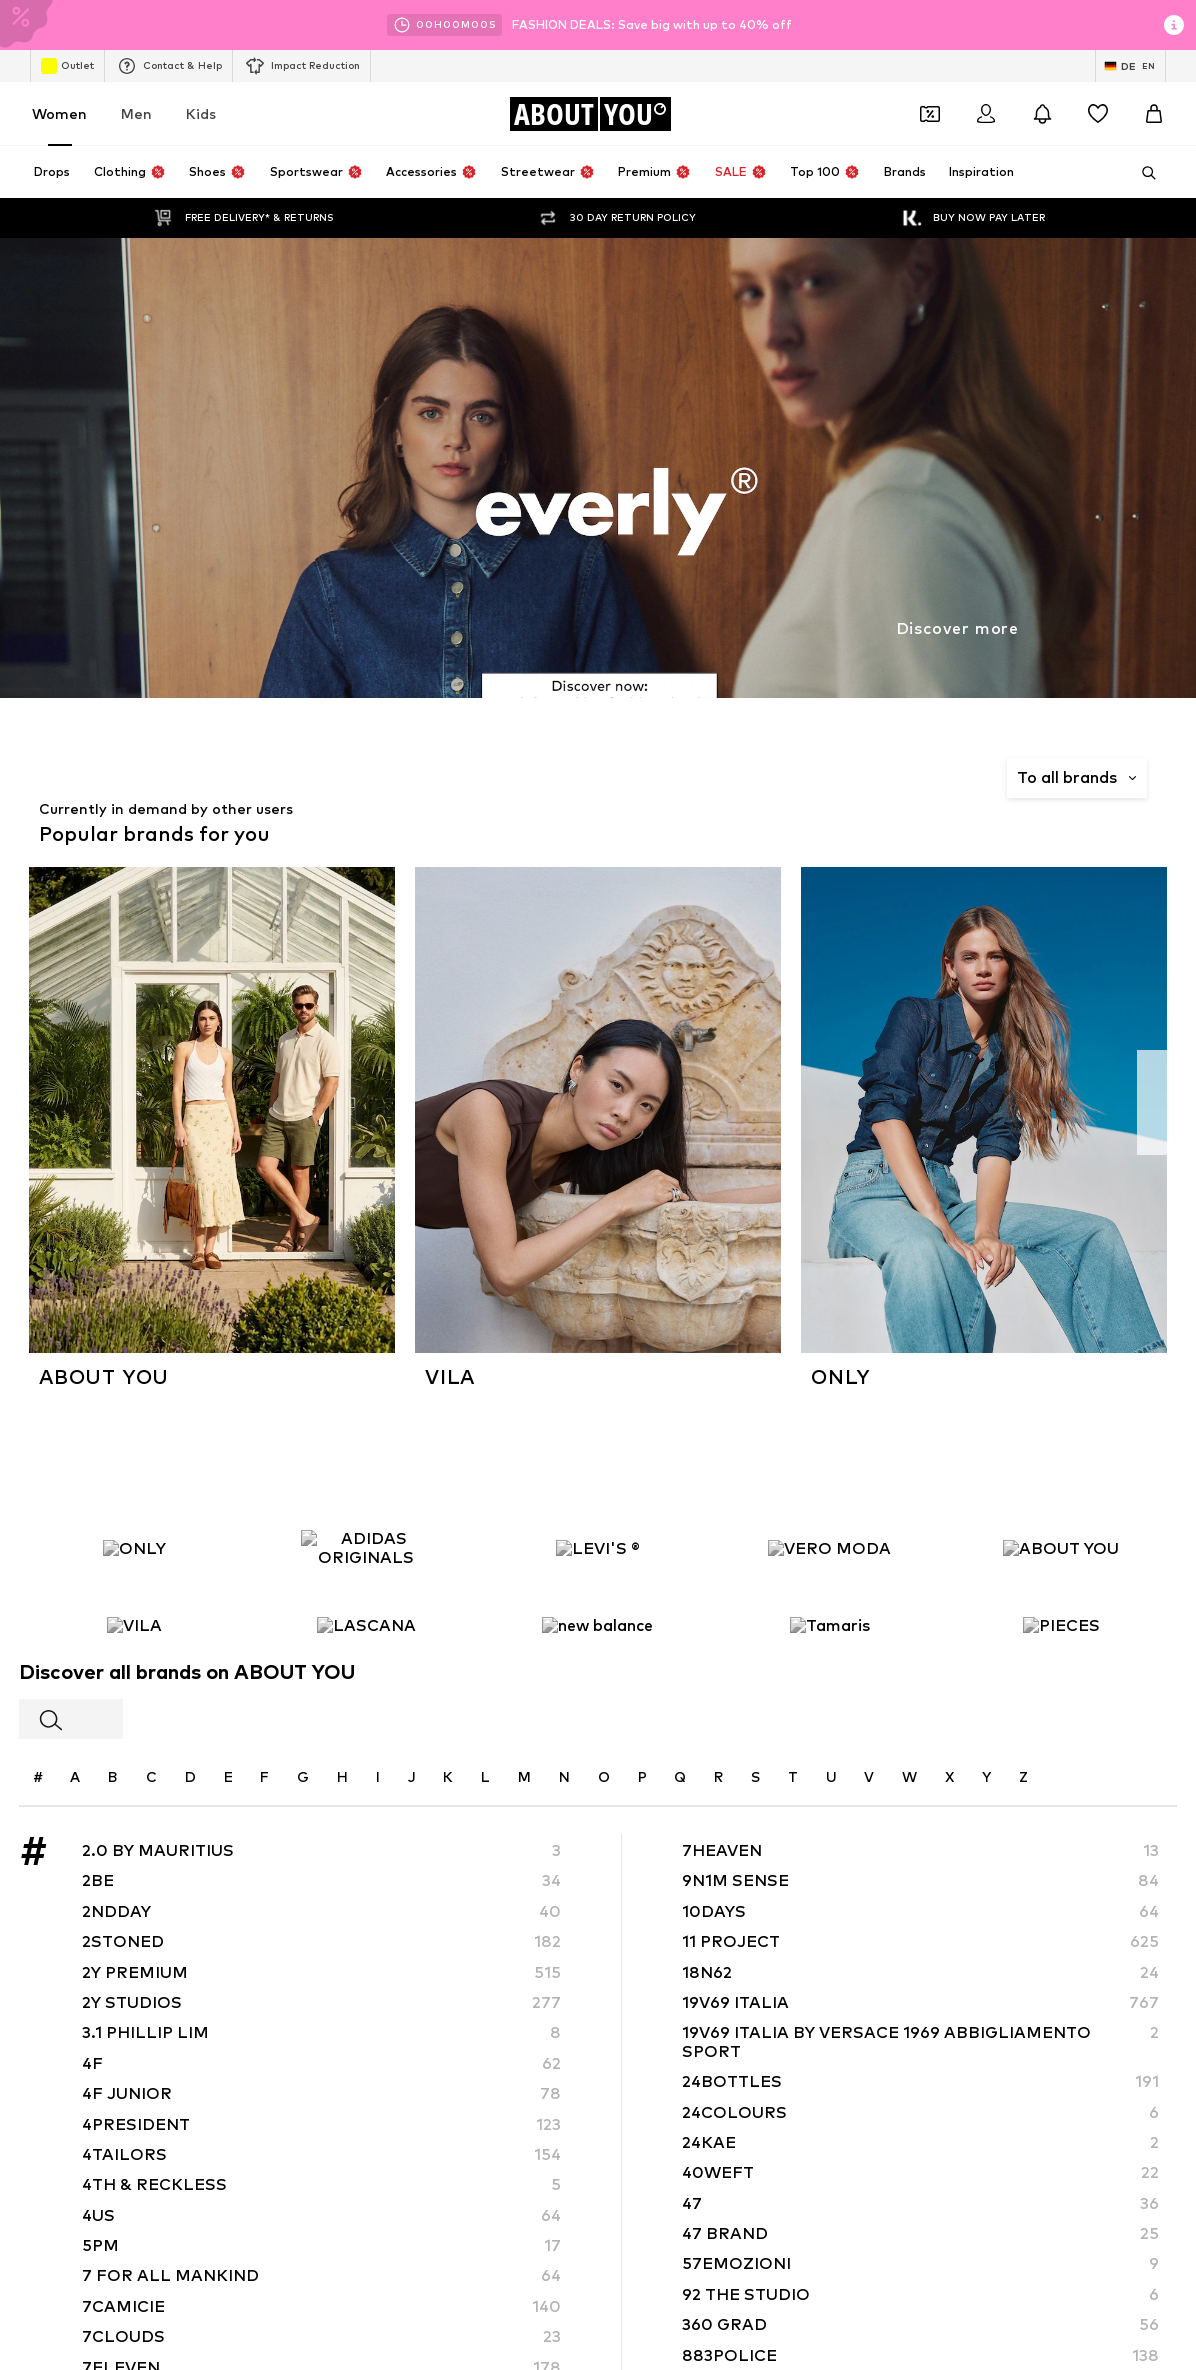  What do you see at coordinates (67, 66) in the screenshot?
I see `Outlet` at bounding box center [67, 66].